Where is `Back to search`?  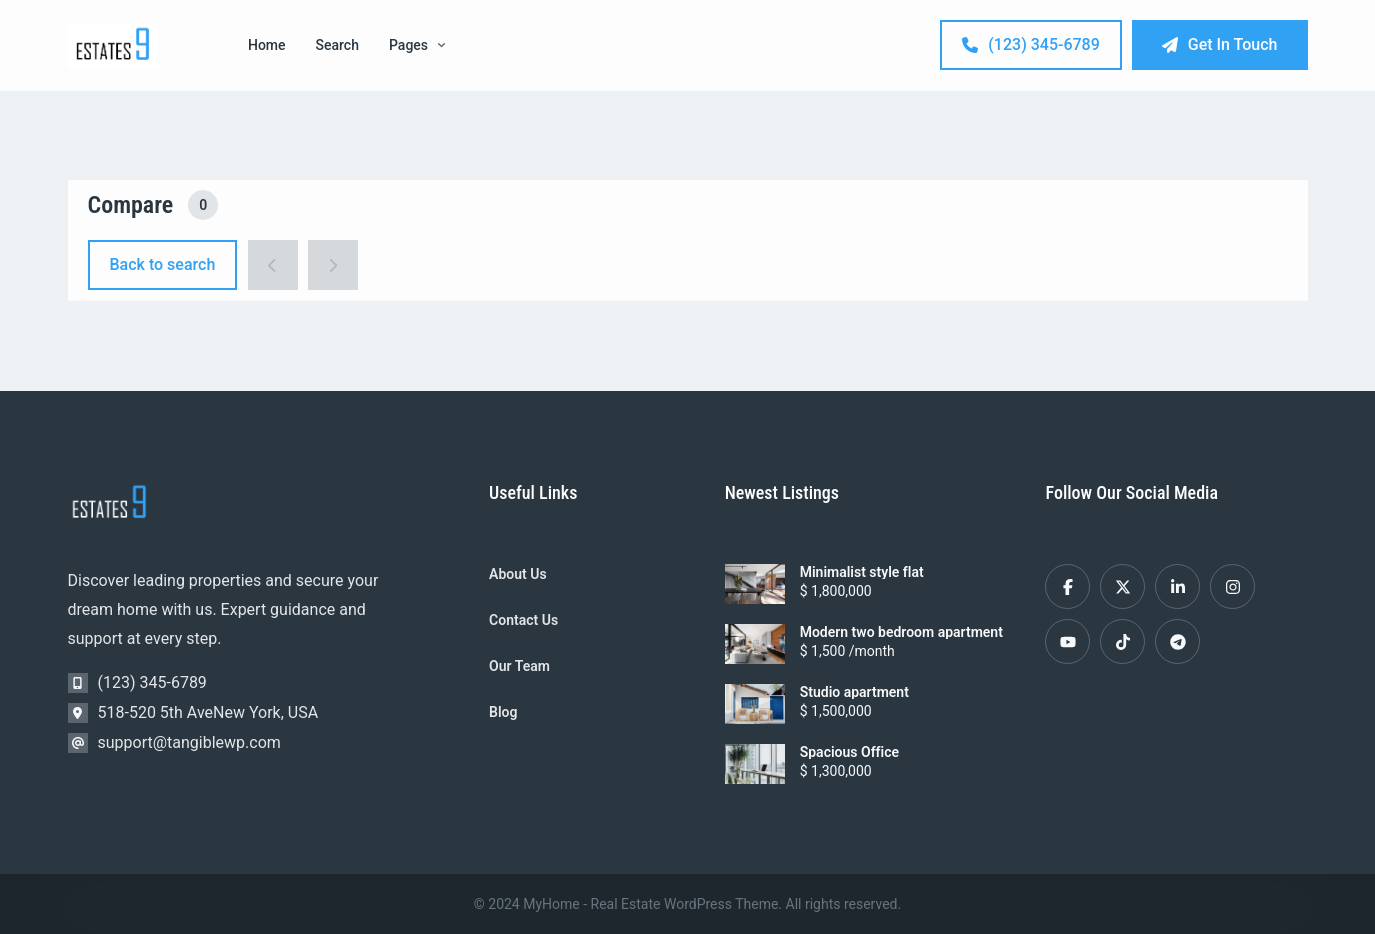
Back to search is located at coordinates (163, 264).